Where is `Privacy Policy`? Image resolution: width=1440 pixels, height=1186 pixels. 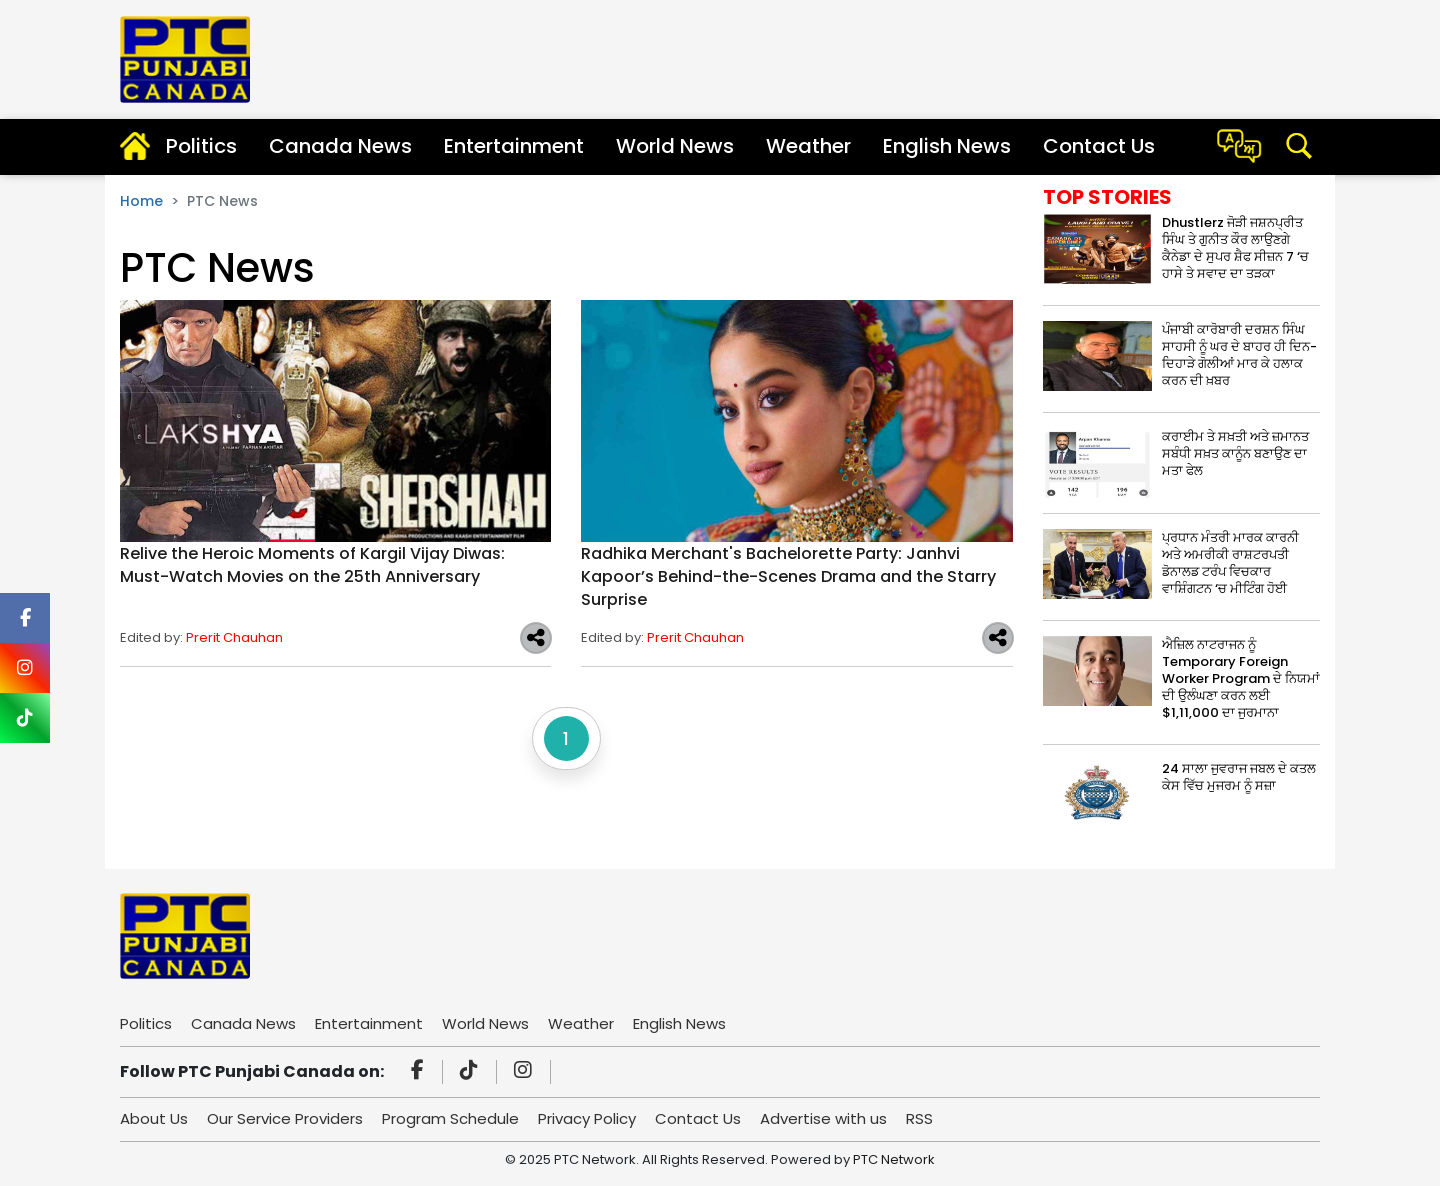
Privacy Policy is located at coordinates (587, 1118).